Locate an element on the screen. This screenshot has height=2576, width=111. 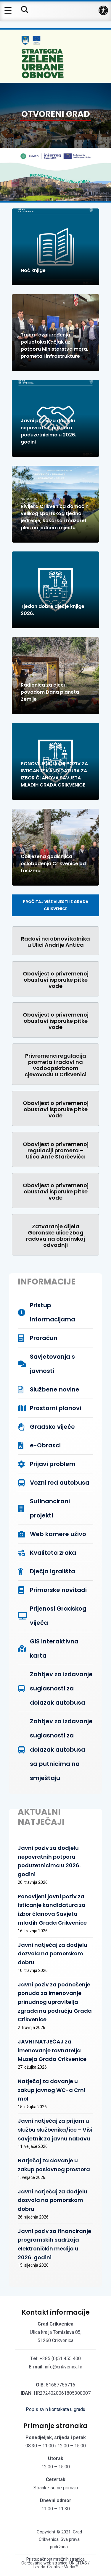
Tjedan dobre dječje knjige 2026. is located at coordinates (52, 610).